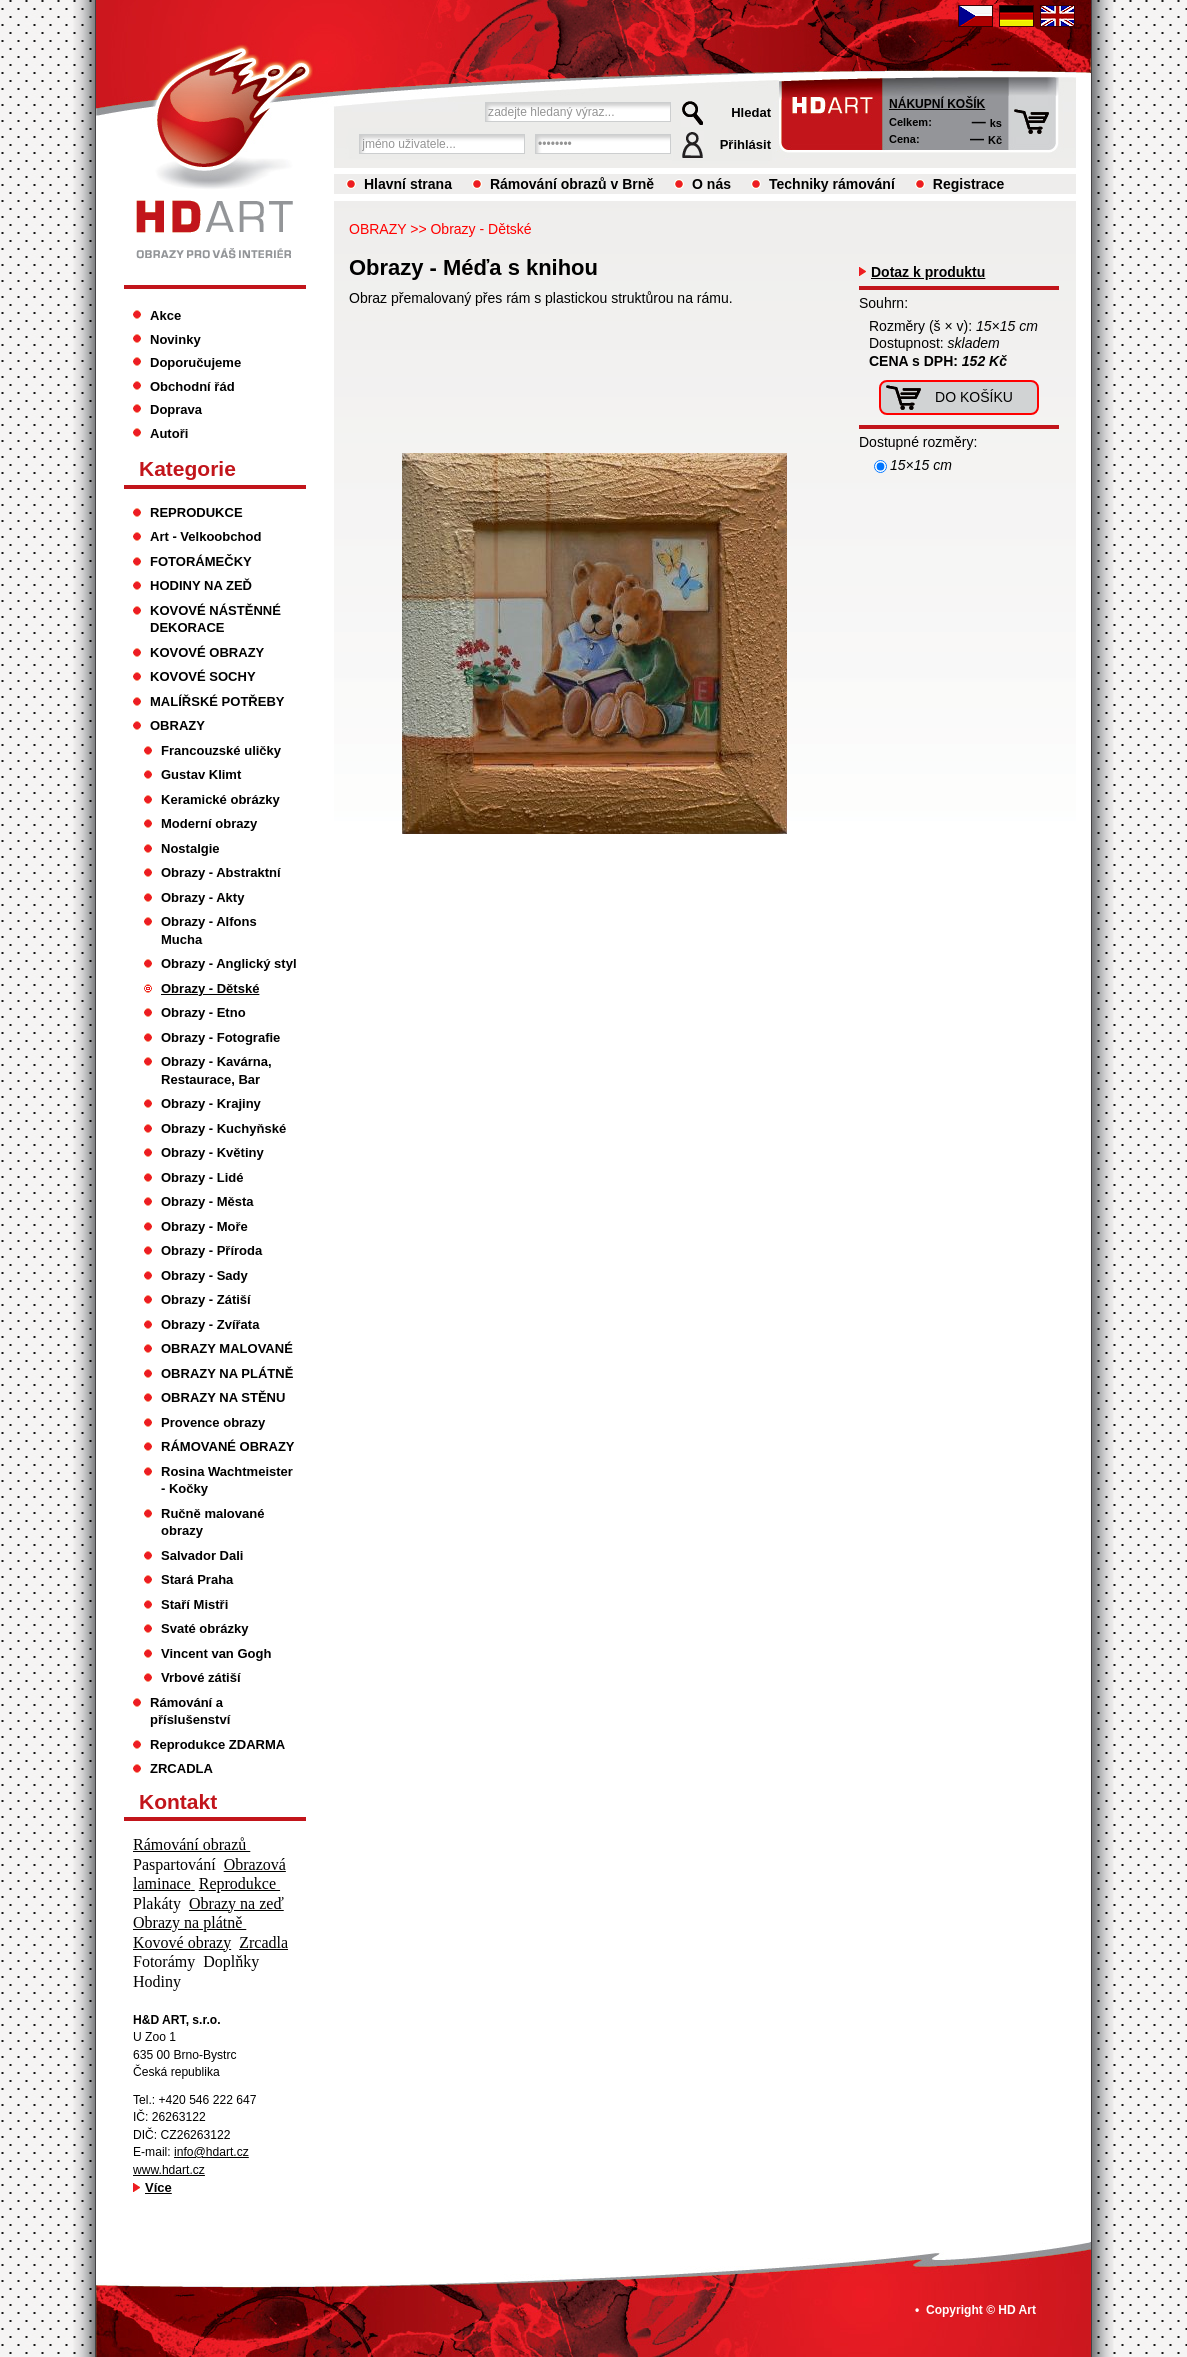  What do you see at coordinates (204, 1275) in the screenshot?
I see `Obrazy - Sady` at bounding box center [204, 1275].